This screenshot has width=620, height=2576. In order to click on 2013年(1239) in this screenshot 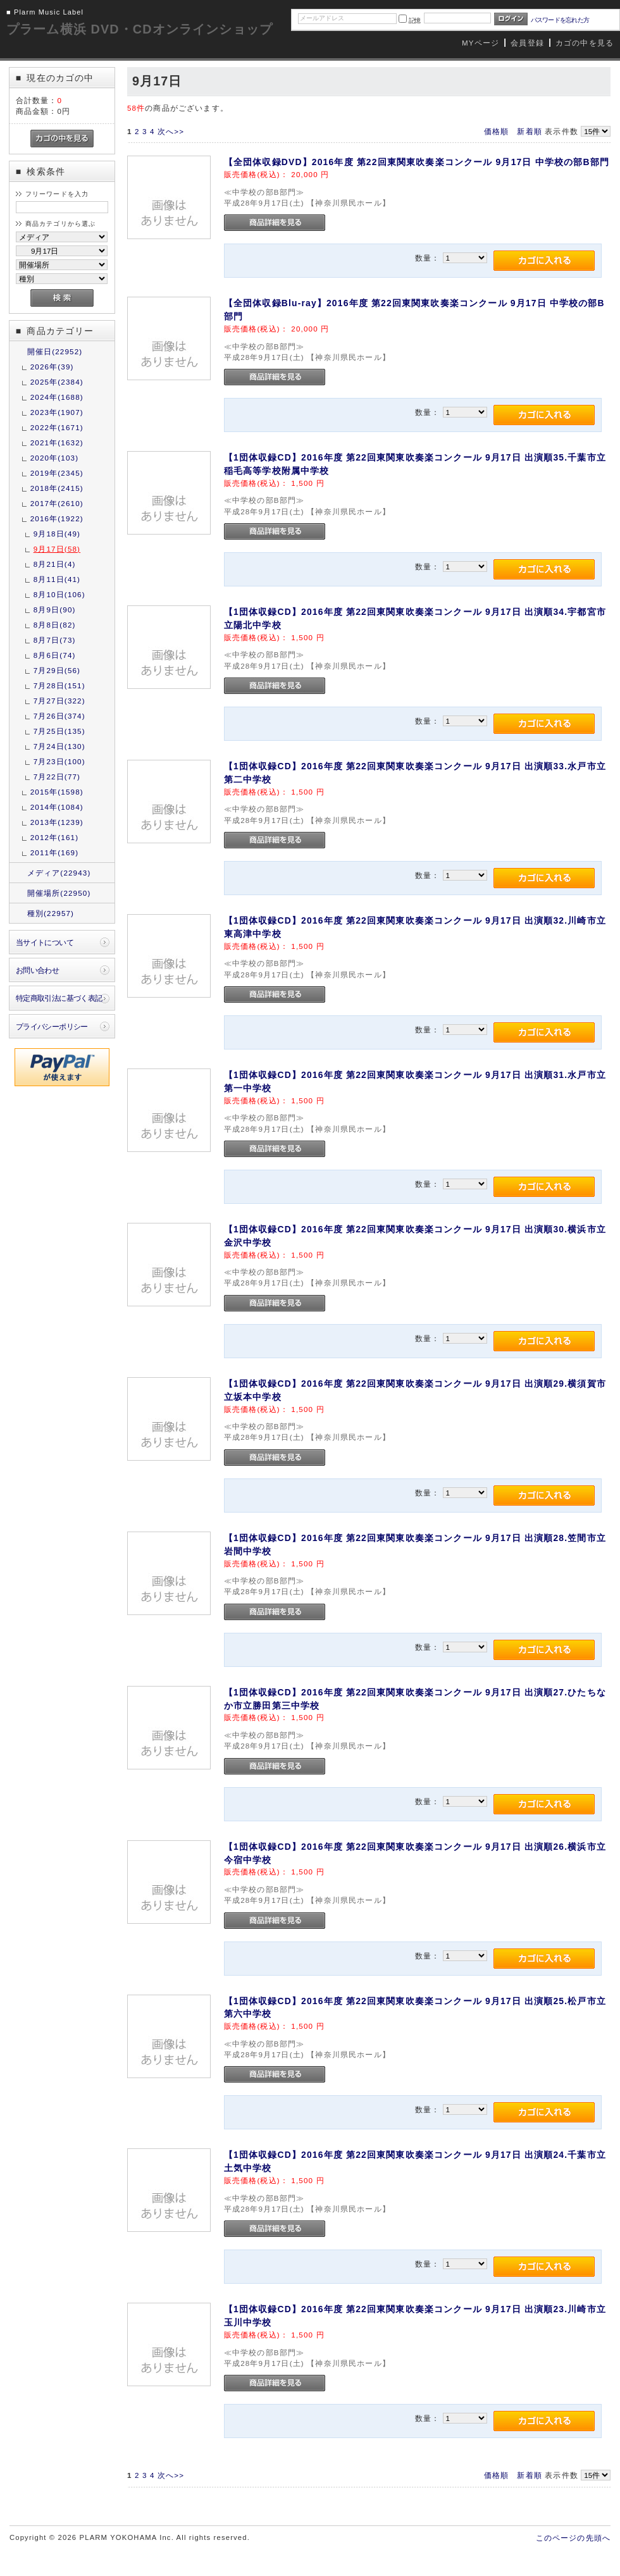, I will do `click(57, 822)`.